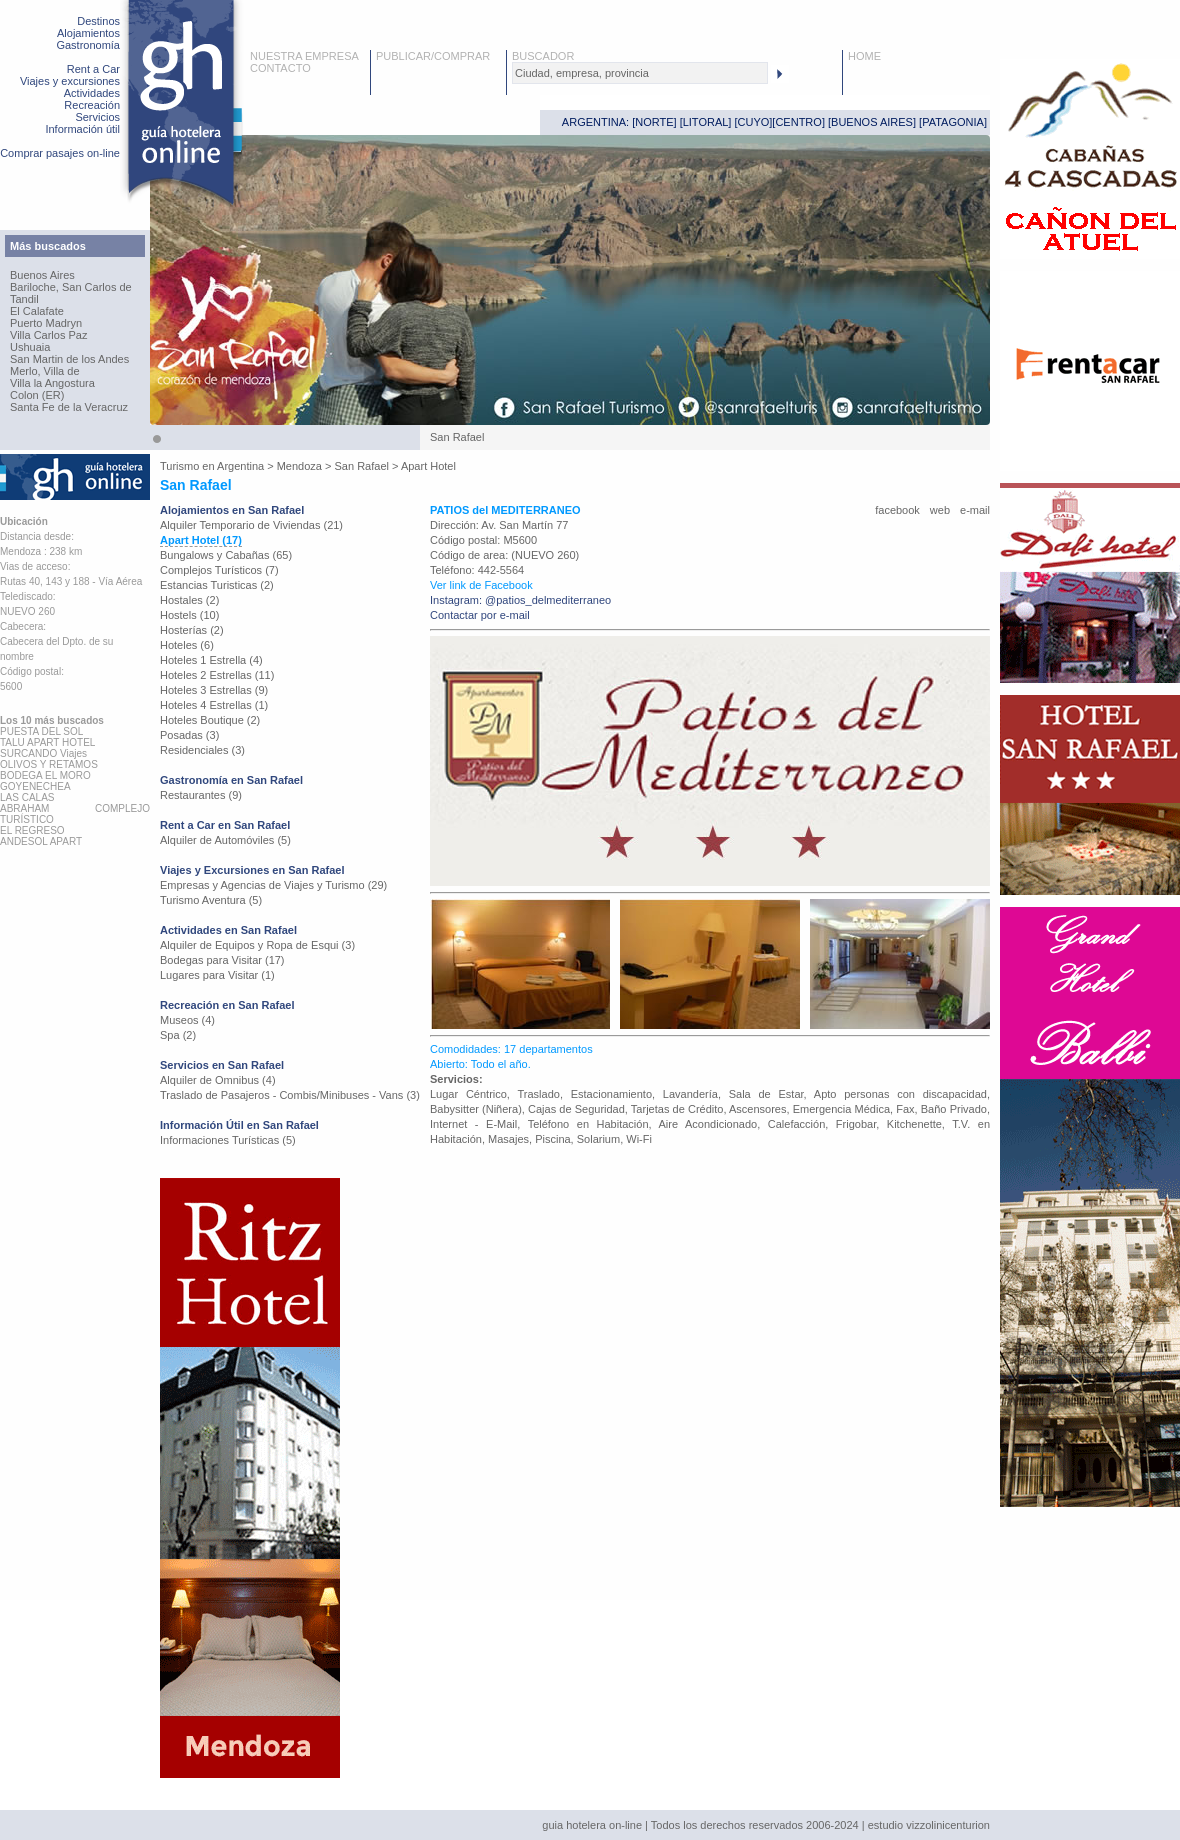 This screenshot has height=1840, width=1180. Describe the element at coordinates (225, 840) in the screenshot. I see `Alquiler de Automóviles (5)` at that location.